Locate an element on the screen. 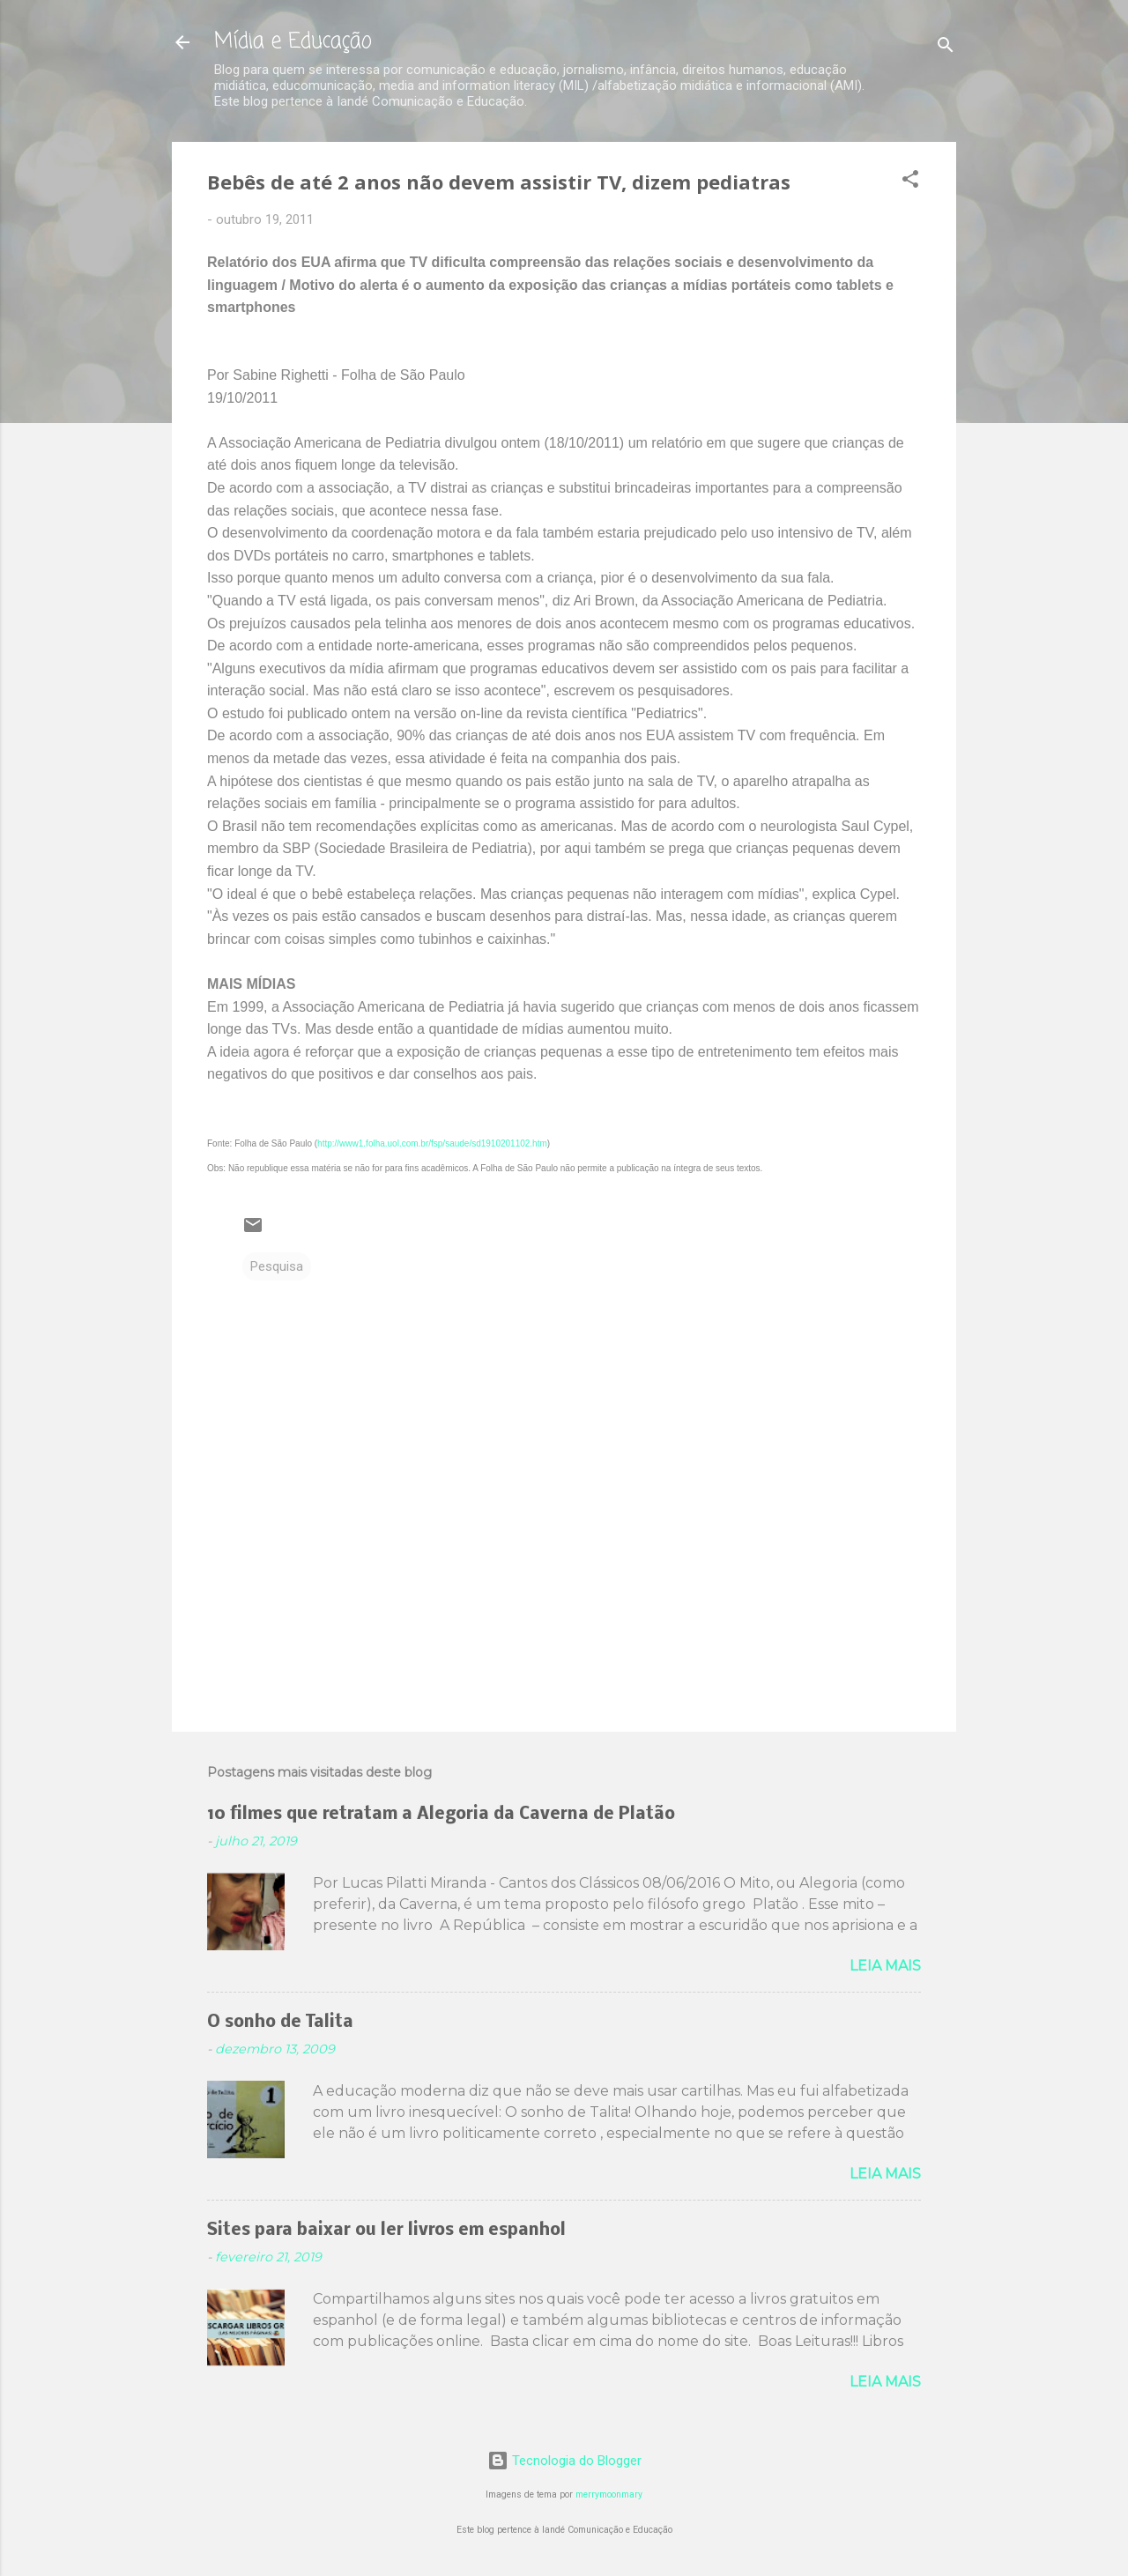 This screenshot has height=2576, width=1128. merrymoonmary is located at coordinates (608, 2494).